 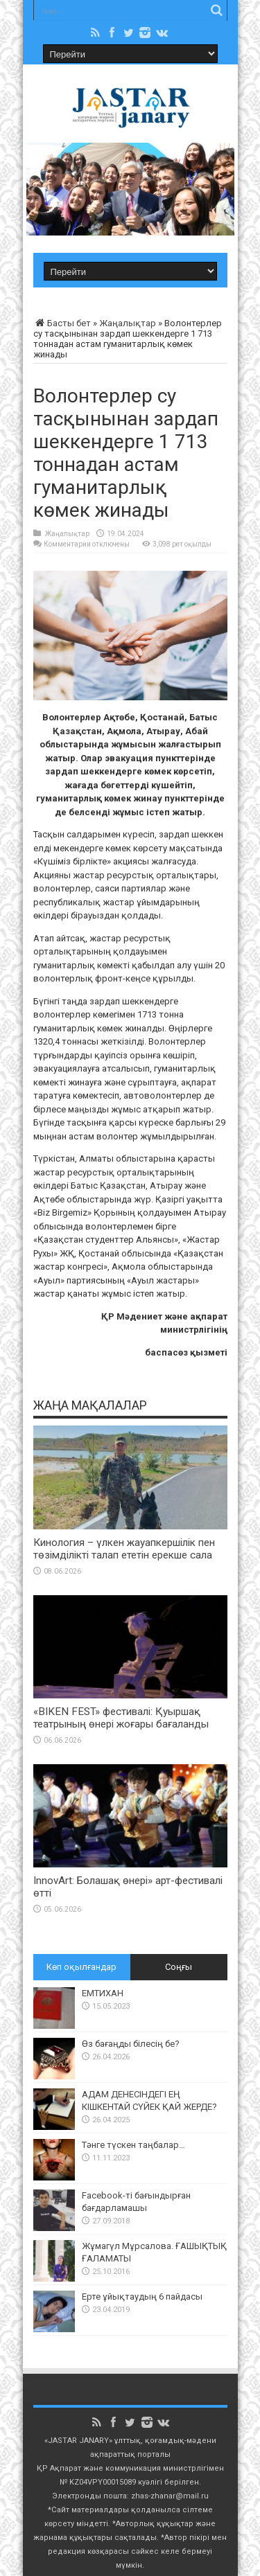 I want to click on Басты бет, so click(x=62, y=323).